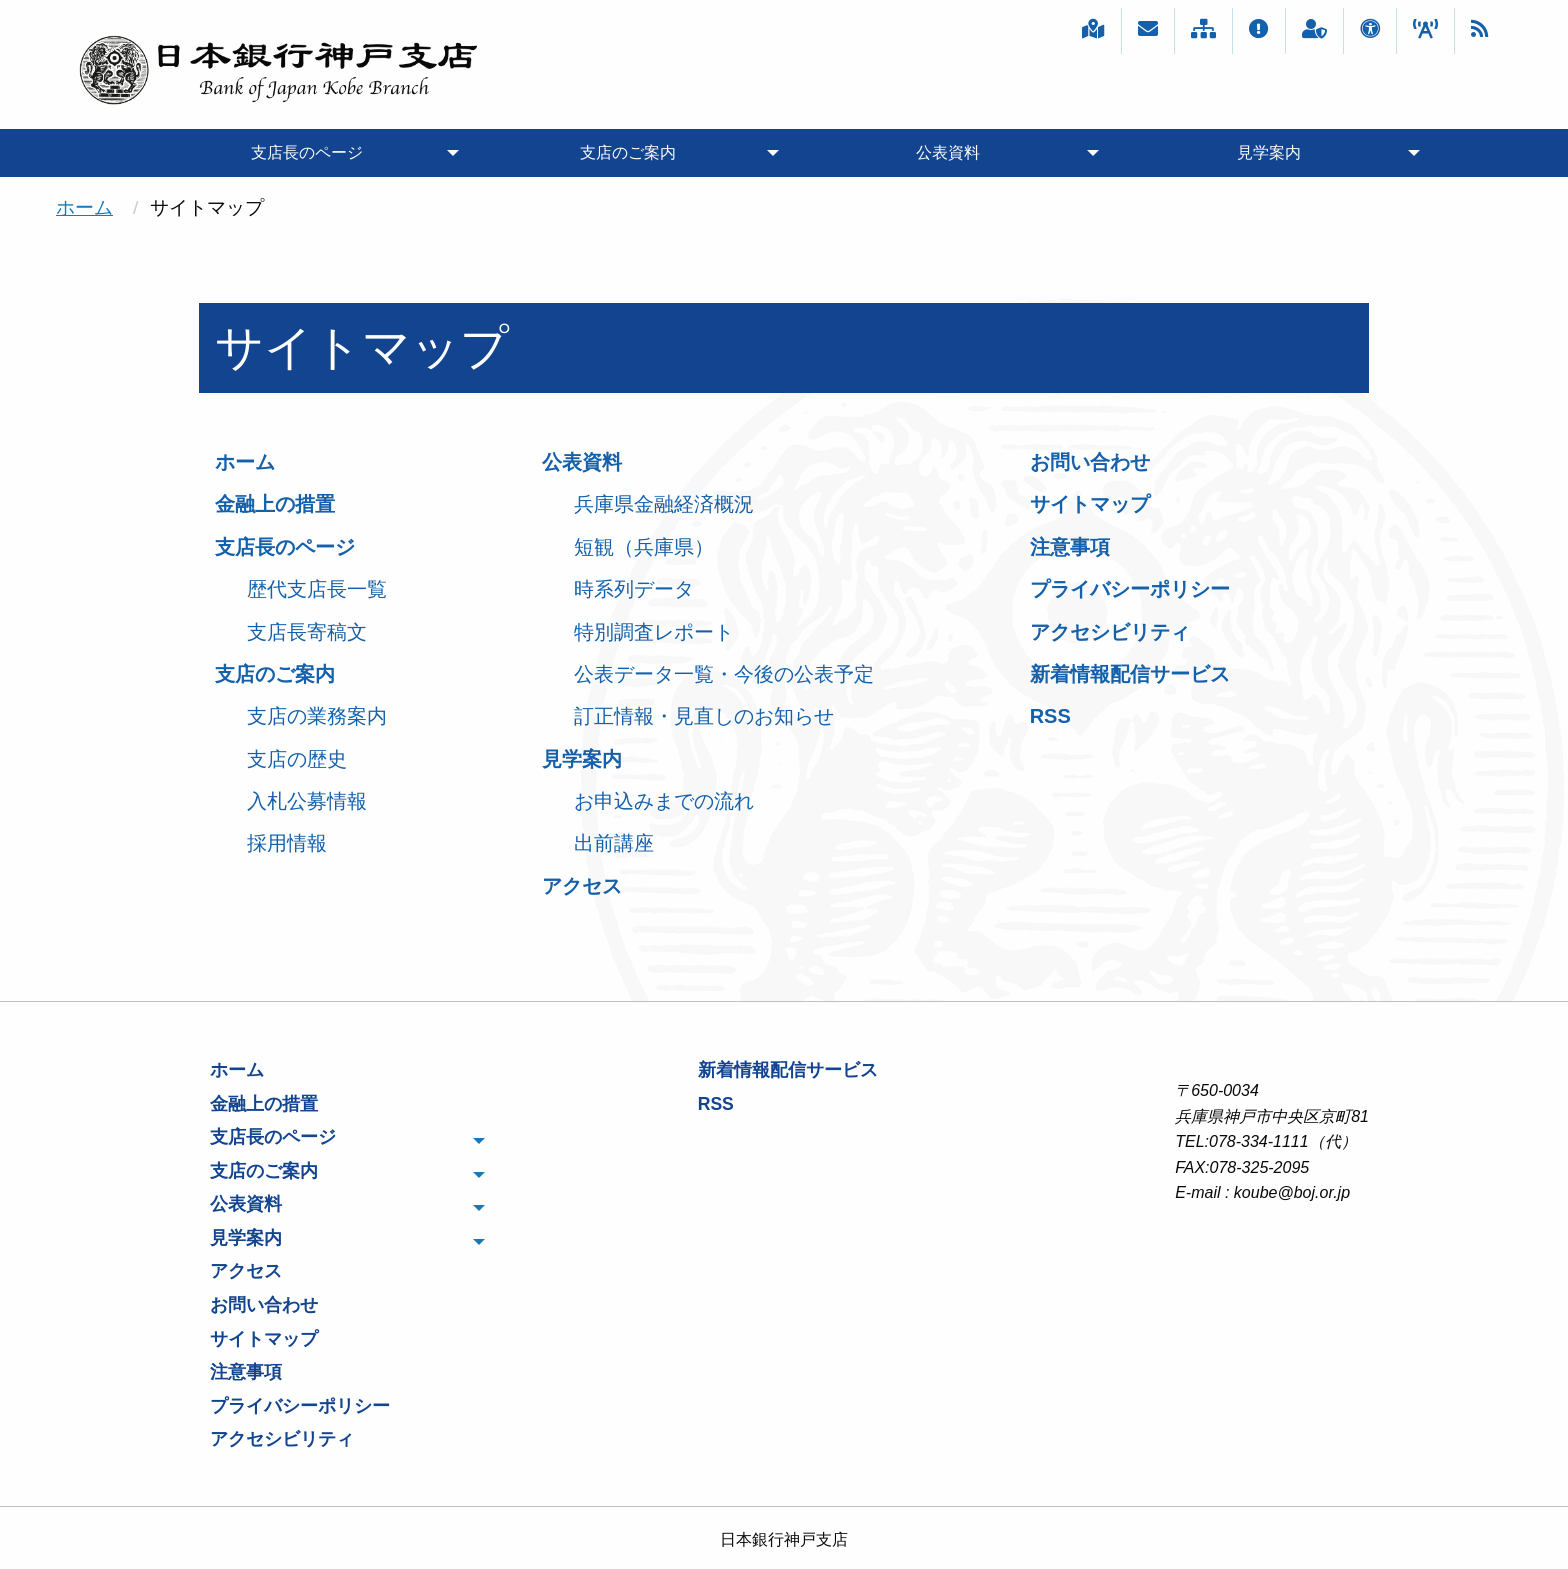 The image size is (1568, 1569). What do you see at coordinates (664, 801) in the screenshot?
I see `お申込みまでの流れ` at bounding box center [664, 801].